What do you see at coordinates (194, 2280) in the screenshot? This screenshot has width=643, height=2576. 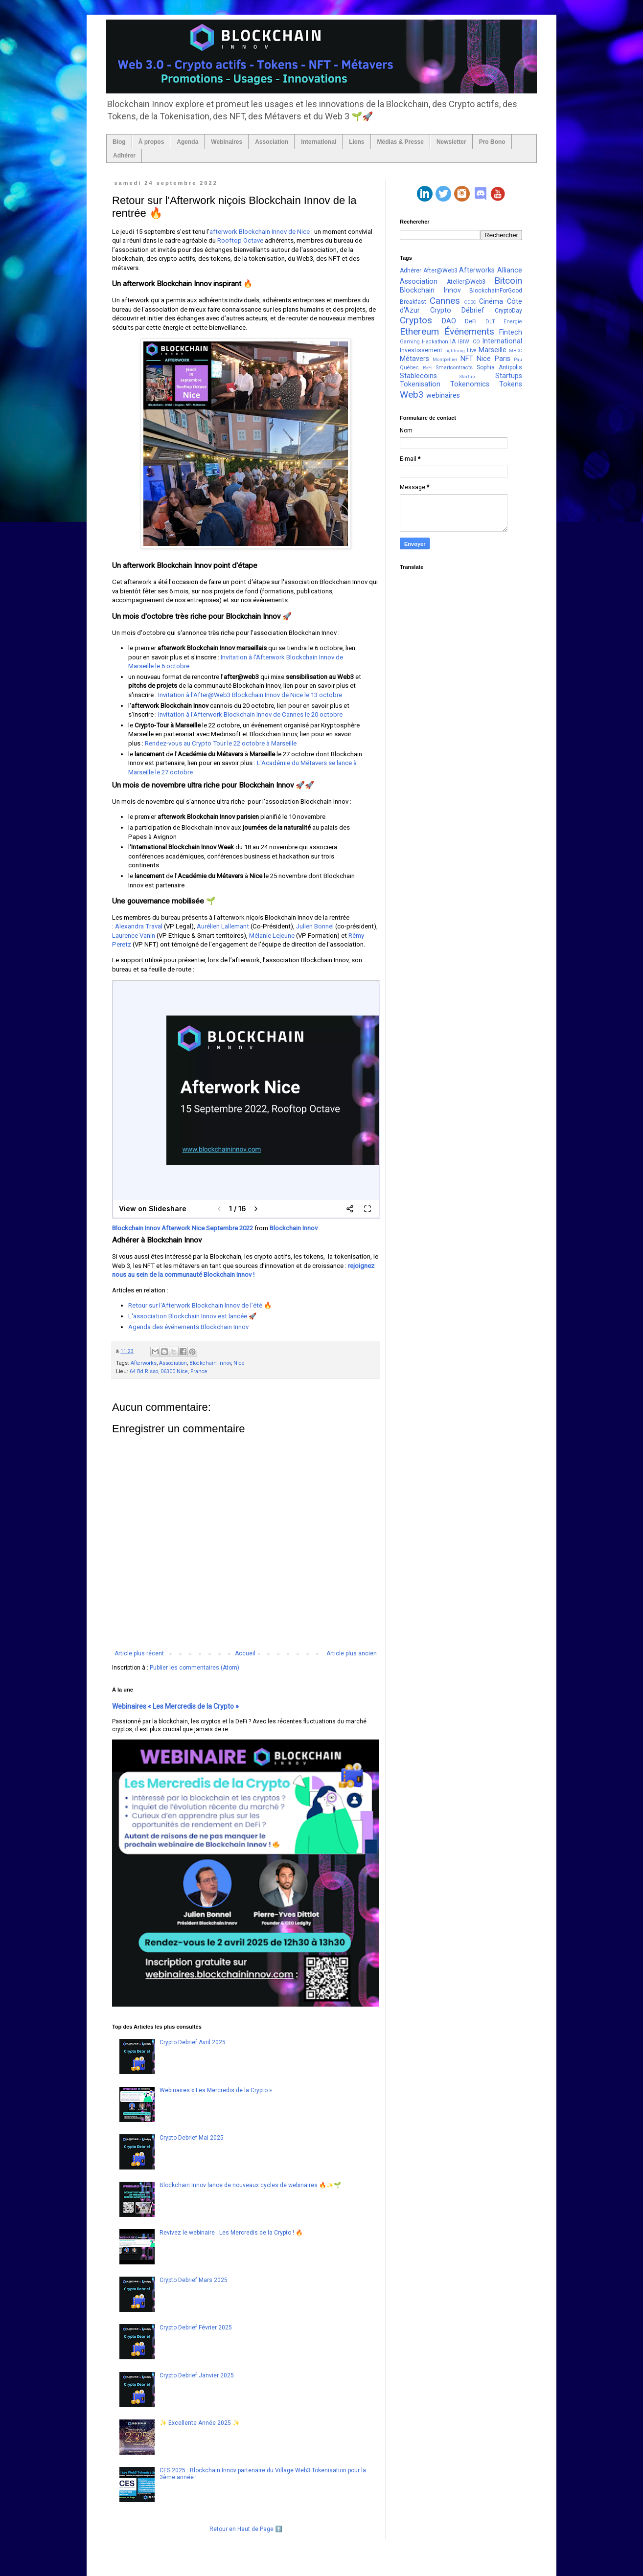 I see `Crypto Debrief Mars 2025` at bounding box center [194, 2280].